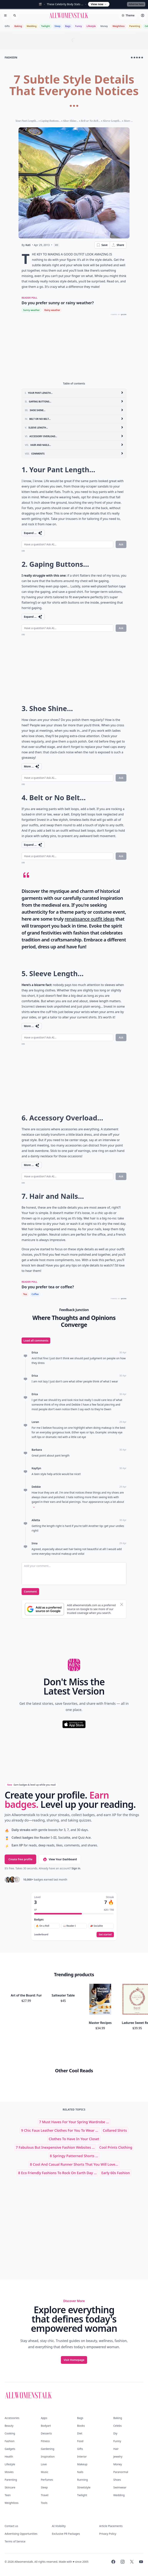  What do you see at coordinates (10, 2449) in the screenshot?
I see `Gadgets` at bounding box center [10, 2449].